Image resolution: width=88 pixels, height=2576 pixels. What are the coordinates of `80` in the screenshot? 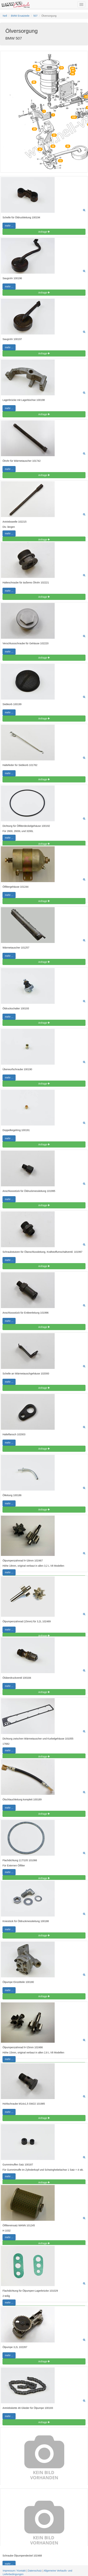 It's located at (38, 69).